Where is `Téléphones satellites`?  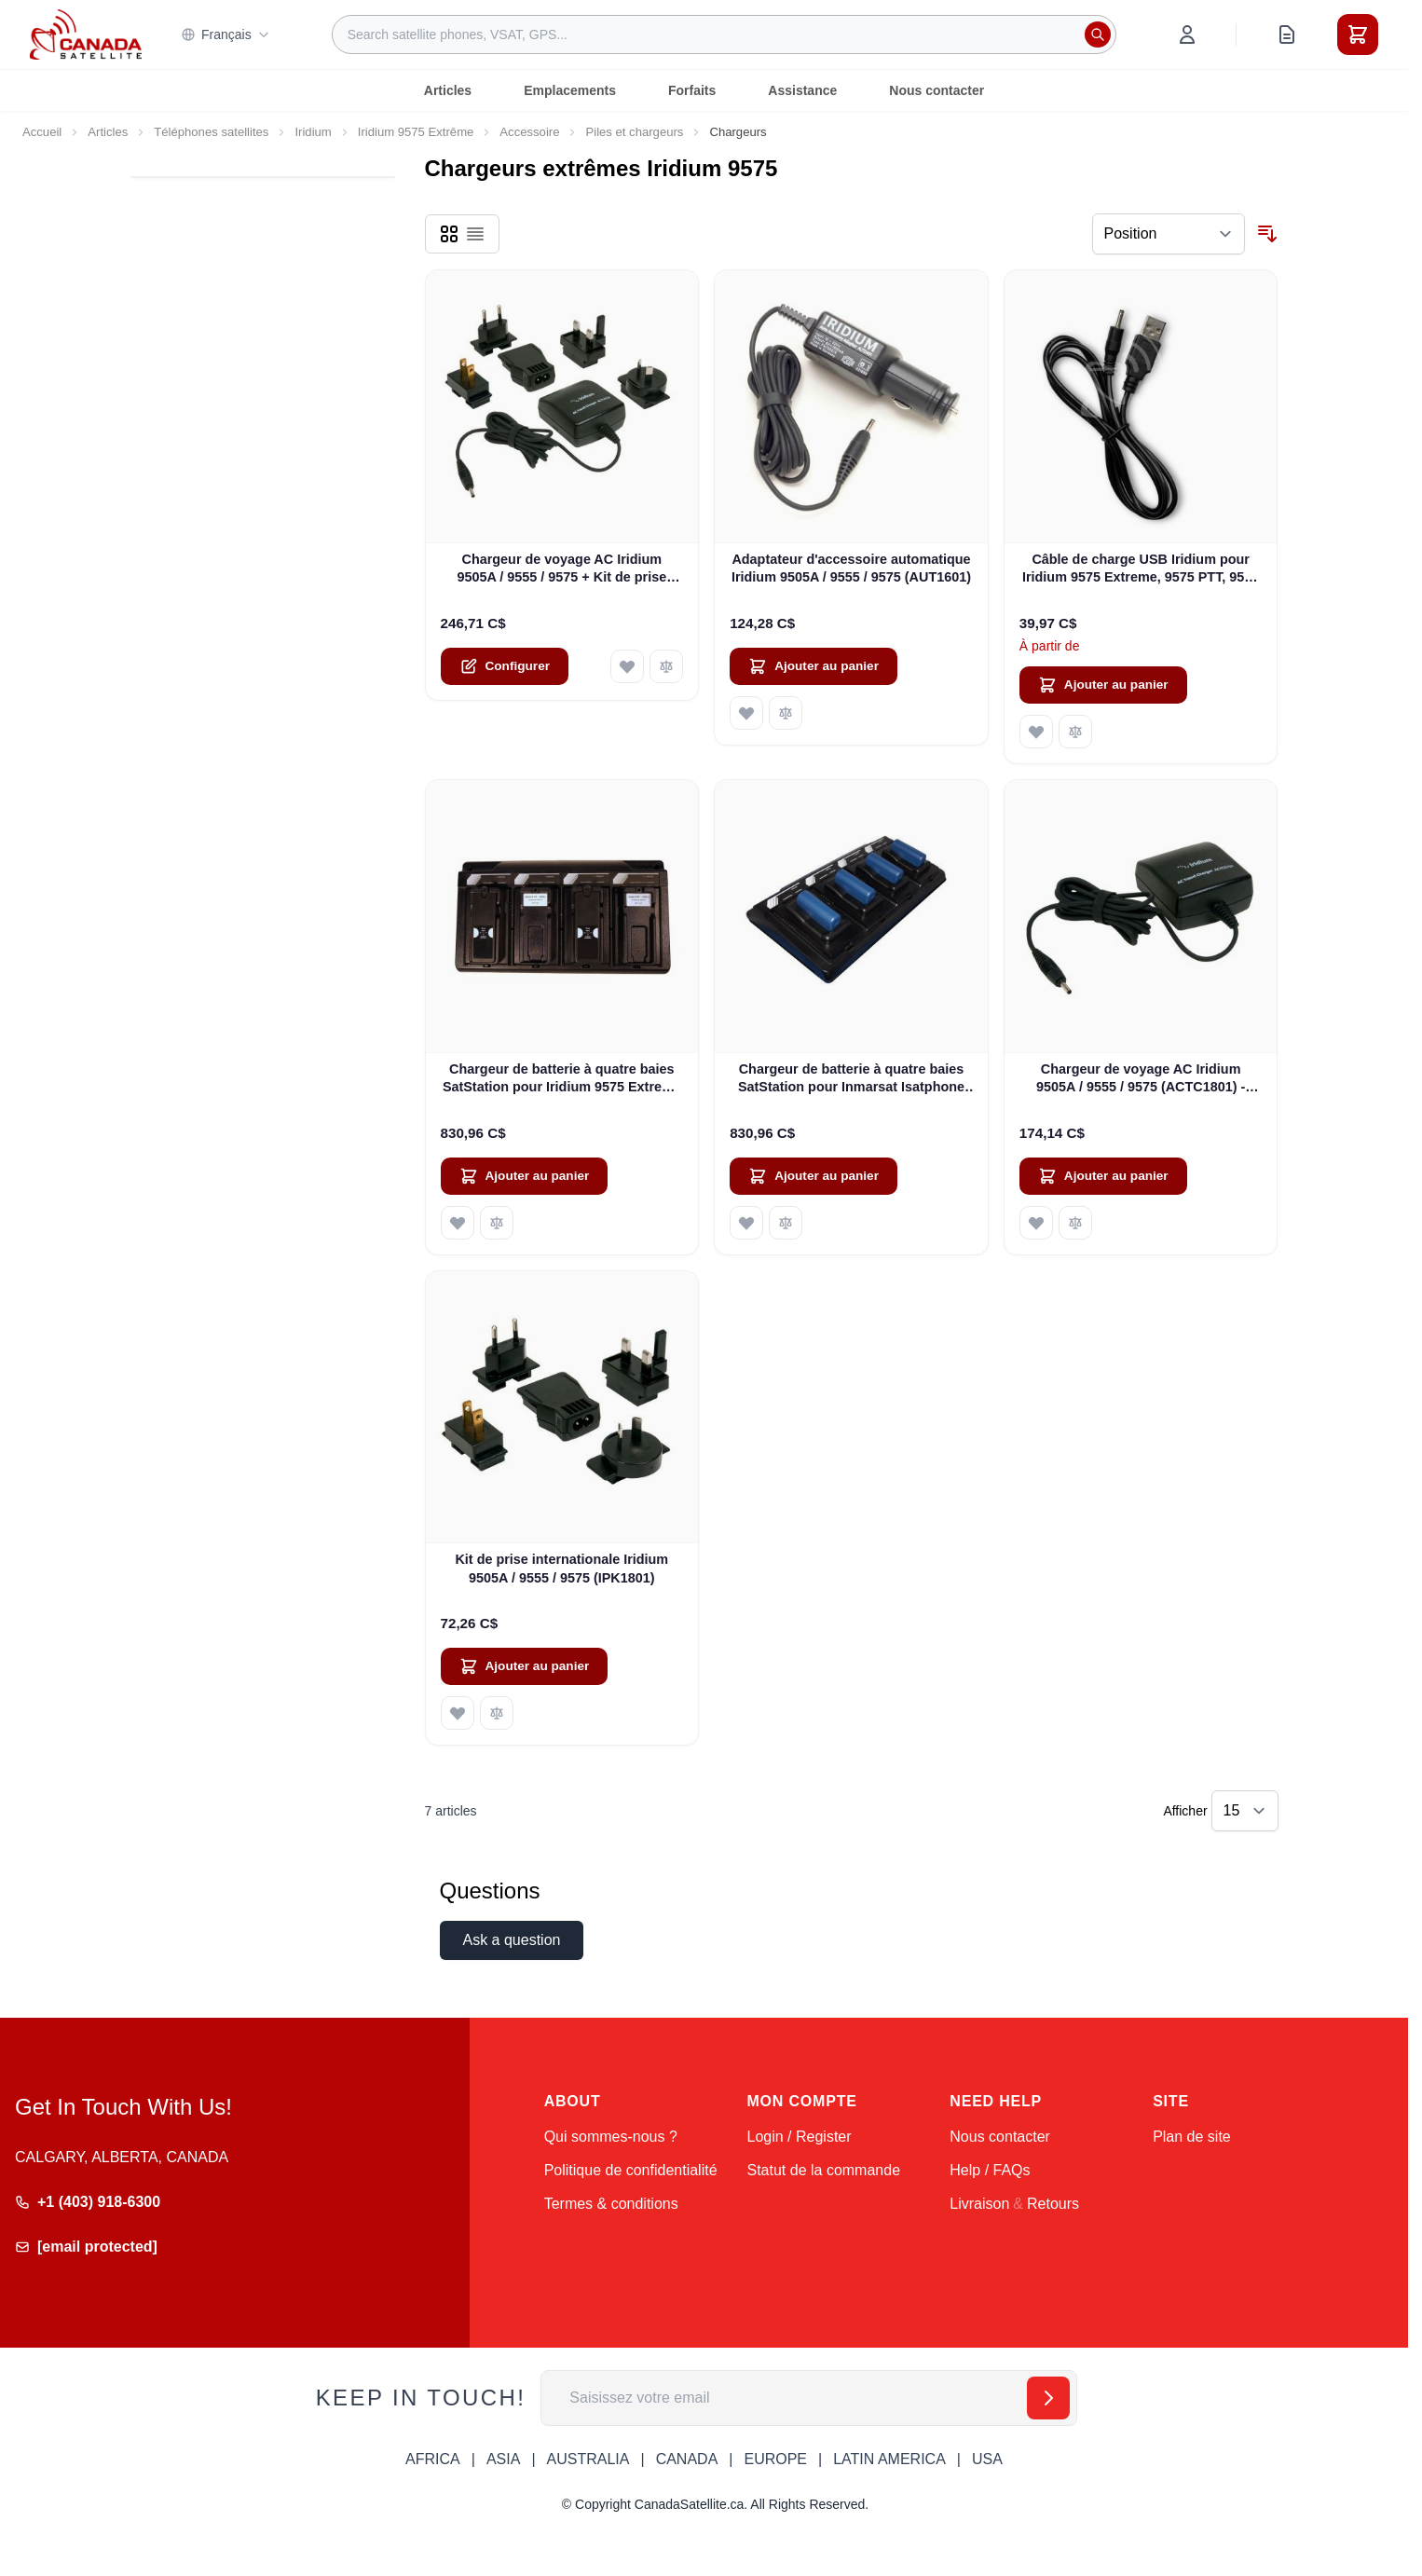 Téléphones satellites is located at coordinates (211, 132).